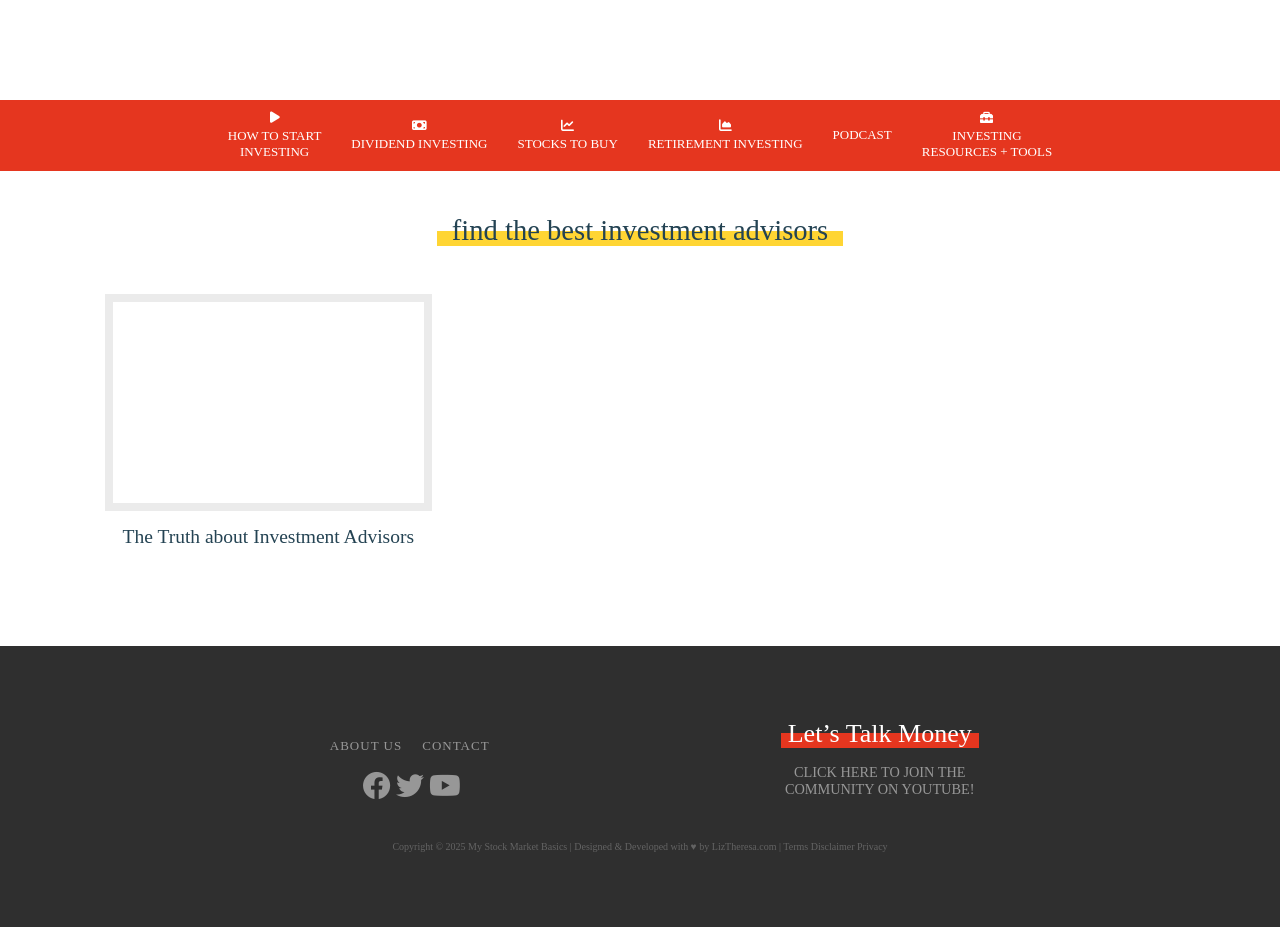 The height and width of the screenshot is (927, 1280). What do you see at coordinates (987, 143) in the screenshot?
I see `Investing Resources + Tools` at bounding box center [987, 143].